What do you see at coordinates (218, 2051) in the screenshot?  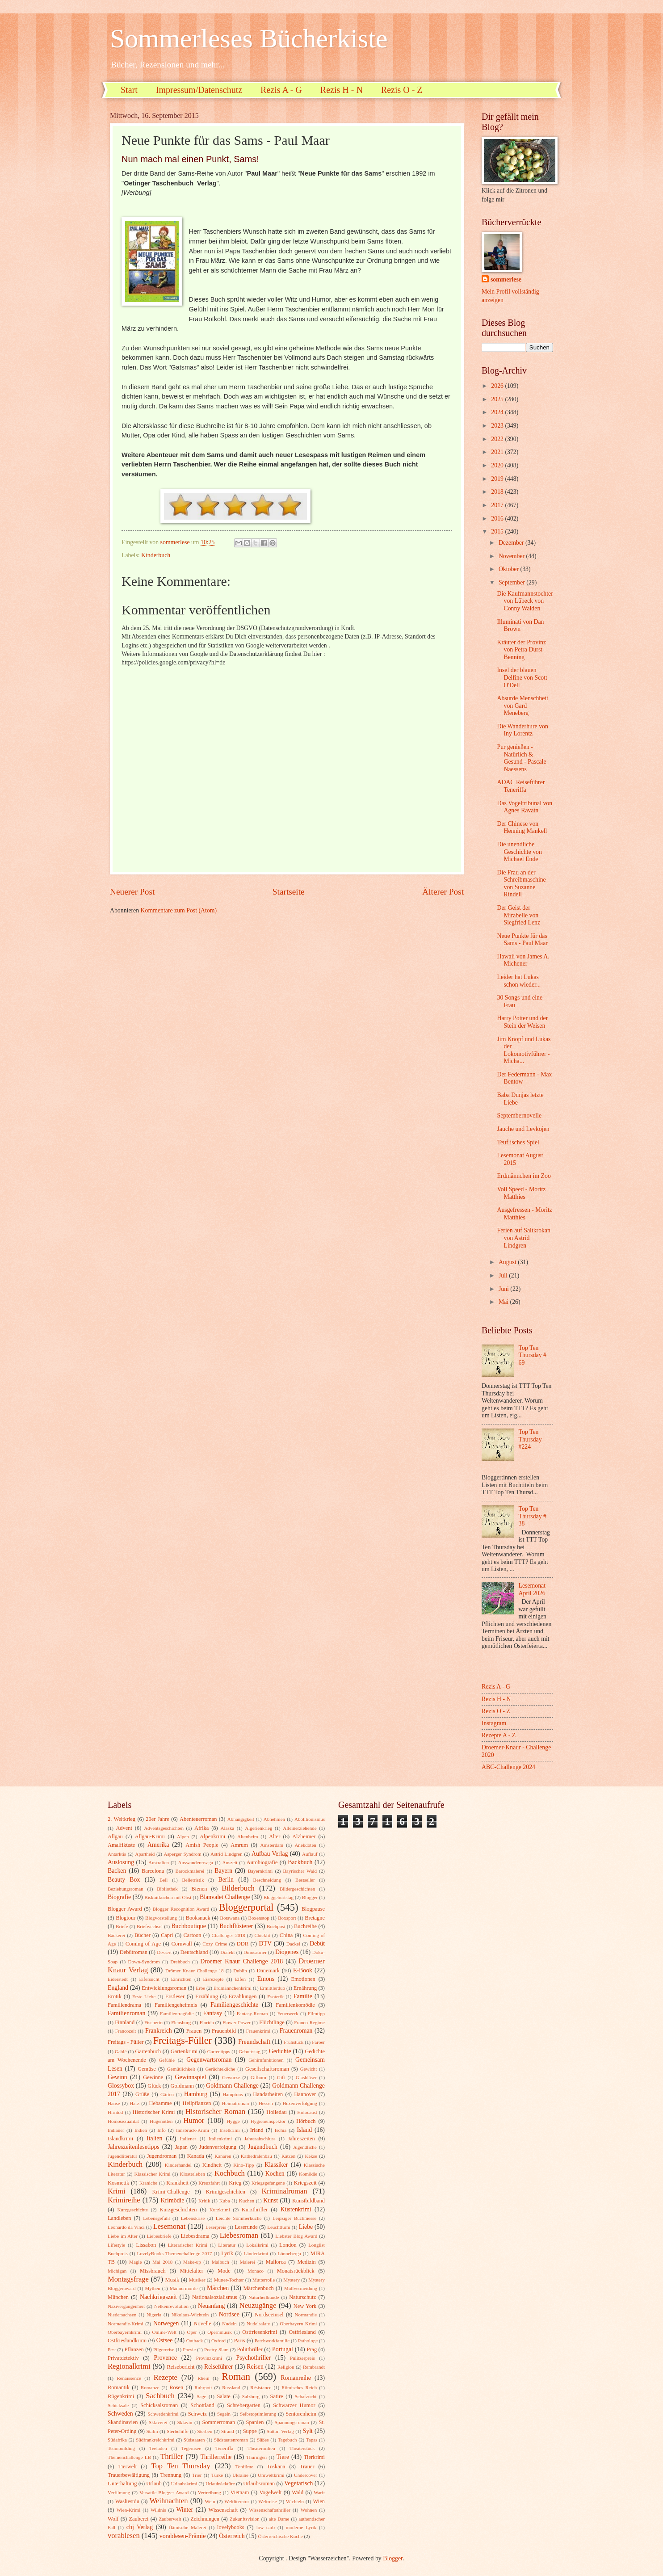 I see `Gartentipps` at bounding box center [218, 2051].